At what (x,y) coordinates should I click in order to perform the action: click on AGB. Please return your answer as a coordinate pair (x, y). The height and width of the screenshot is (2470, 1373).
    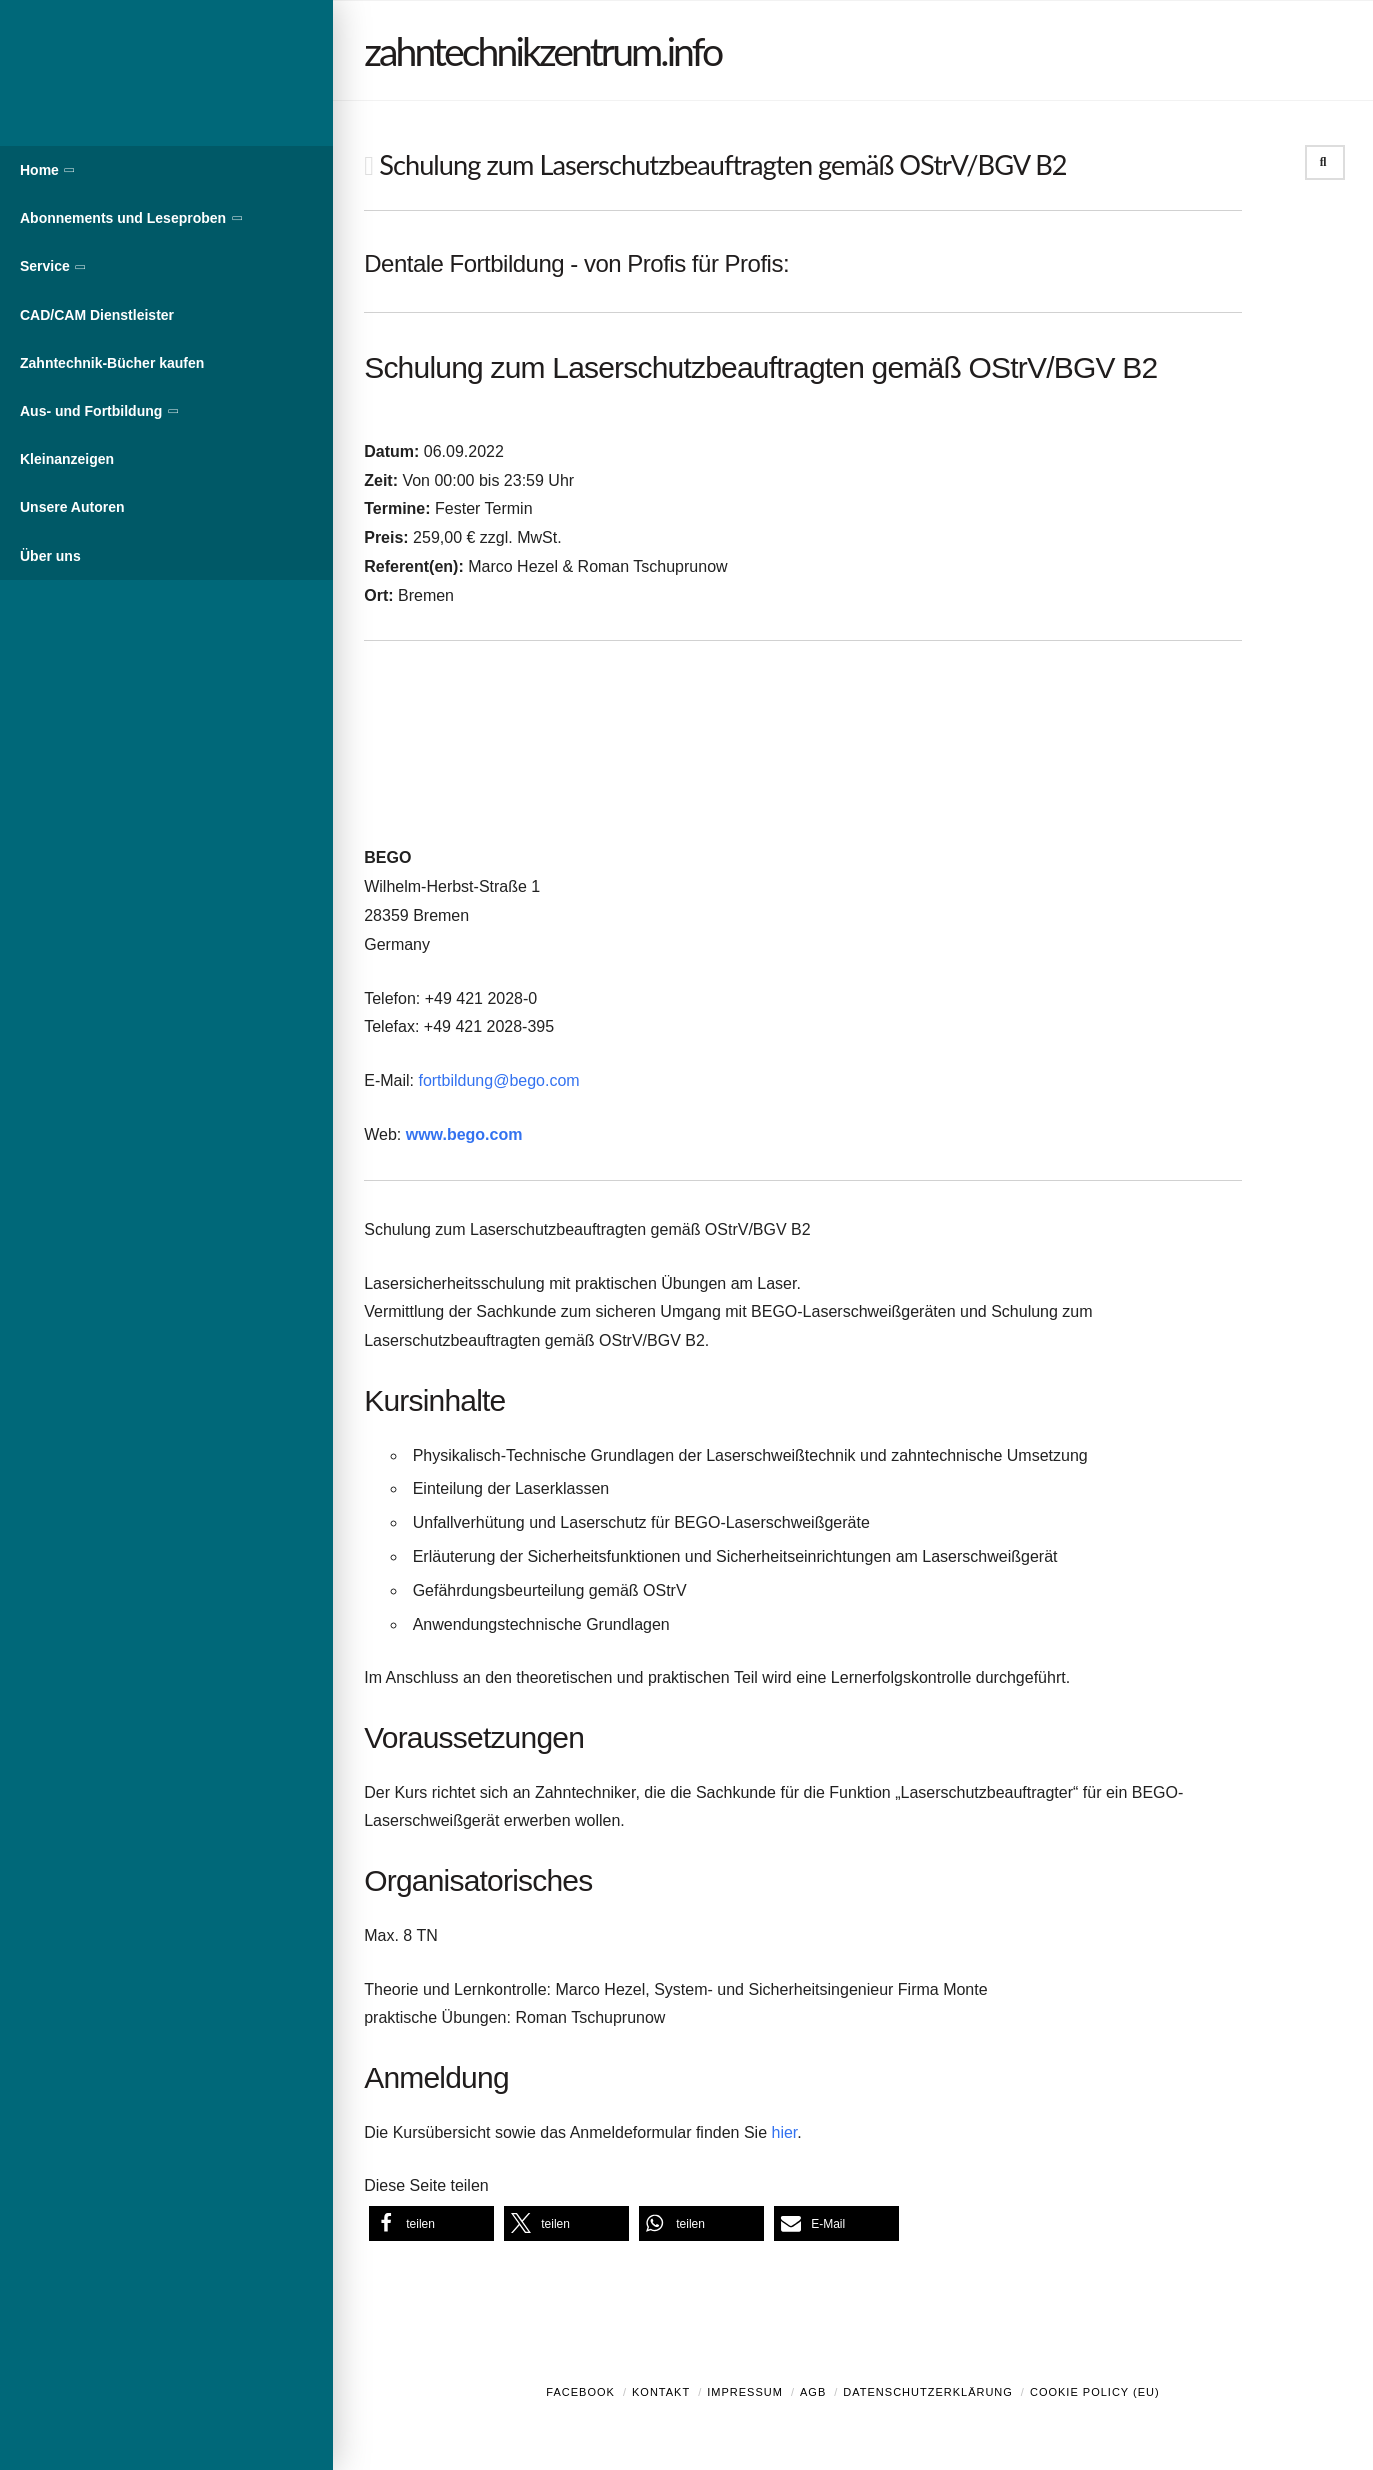
    Looking at the image, I should click on (813, 2392).